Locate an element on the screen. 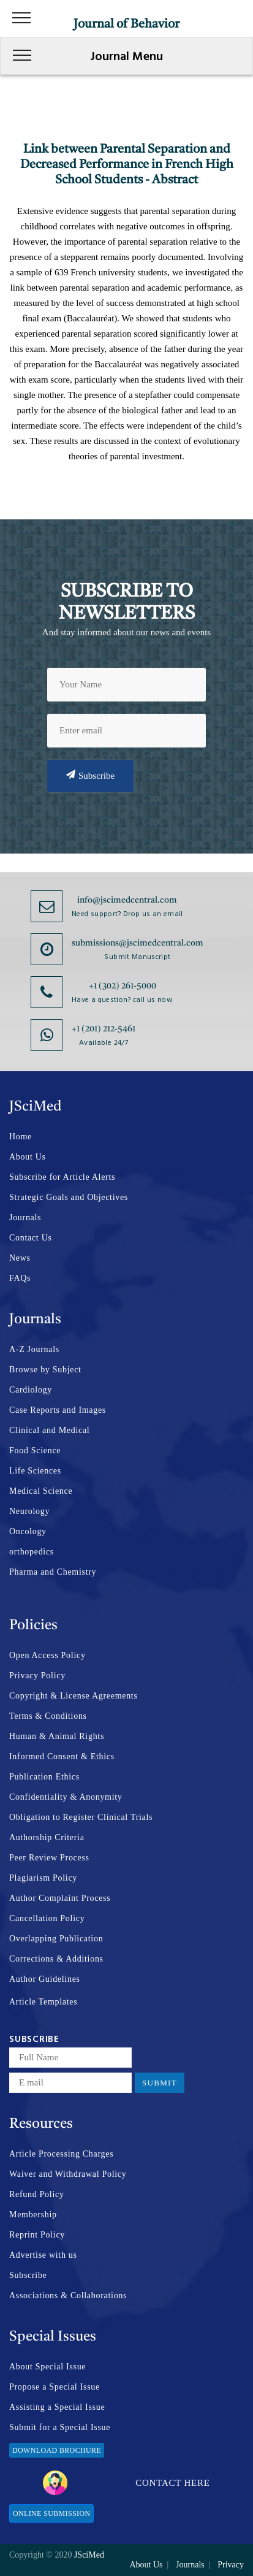  Membership is located at coordinates (33, 2214).